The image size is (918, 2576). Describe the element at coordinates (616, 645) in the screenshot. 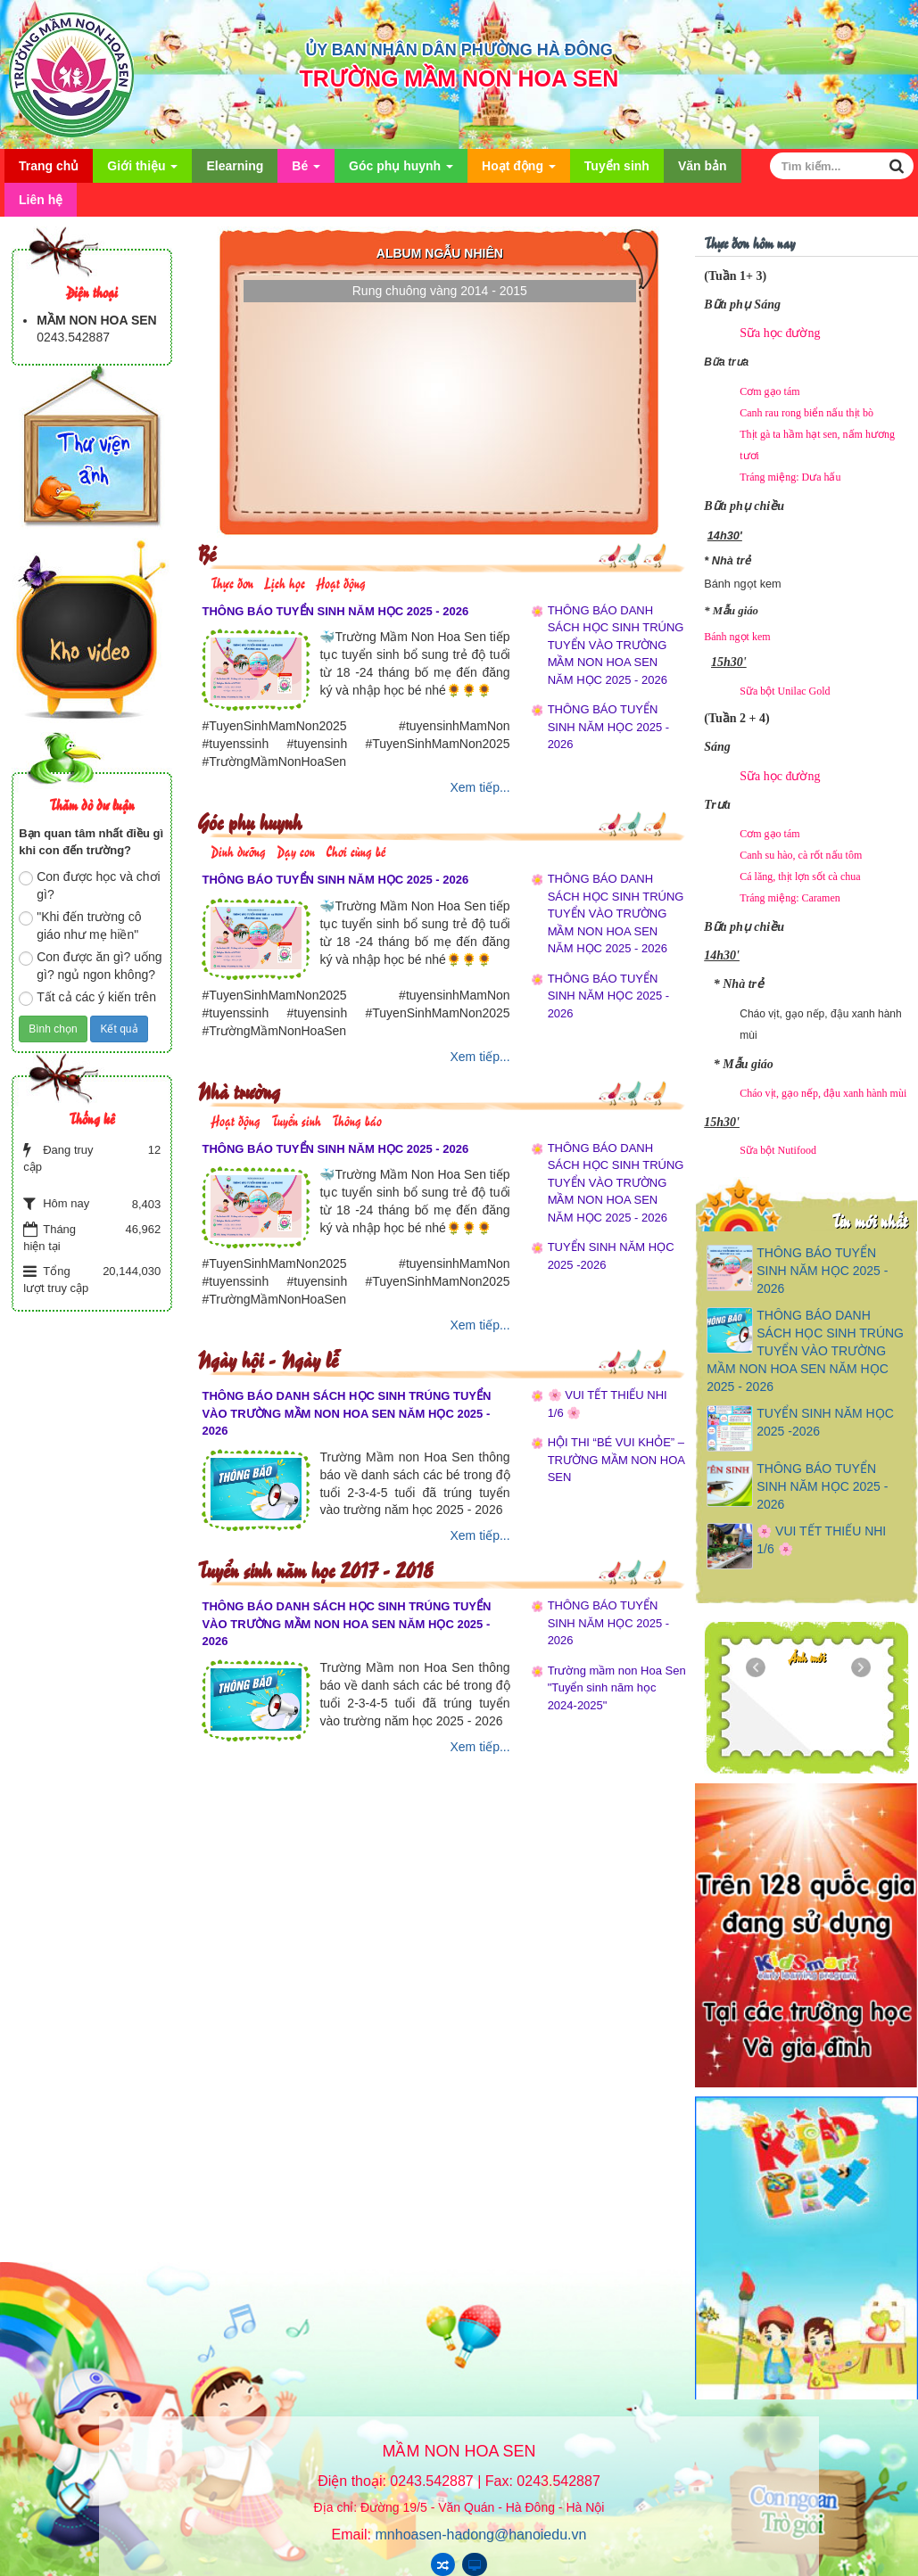

I see `THÔNG BÁO DANH SÁCH HỌC SINH TRÚNG TUYỂN VÀO TRƯỜNG MẦM NON HOA SEN NĂM HỌC 2025 - 2026` at that location.